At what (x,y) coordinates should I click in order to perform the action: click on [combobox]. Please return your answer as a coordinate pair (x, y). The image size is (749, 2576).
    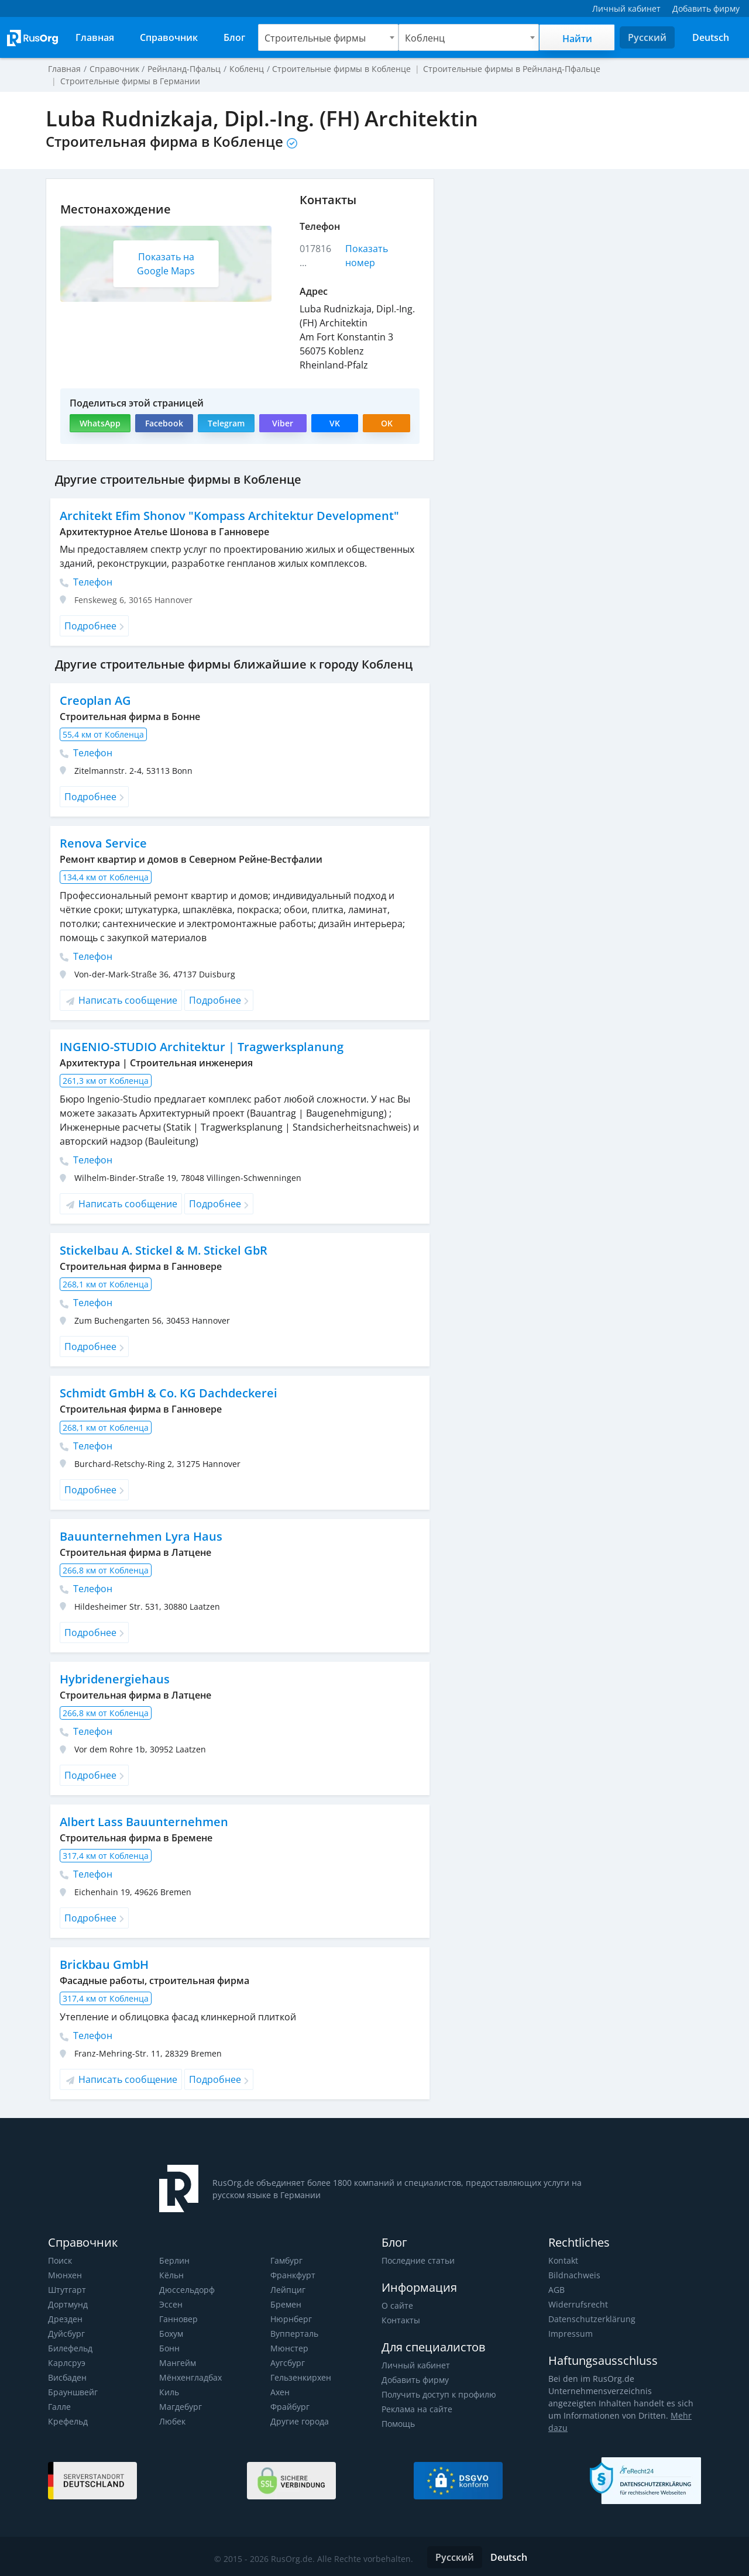
    Looking at the image, I should click on (328, 37).